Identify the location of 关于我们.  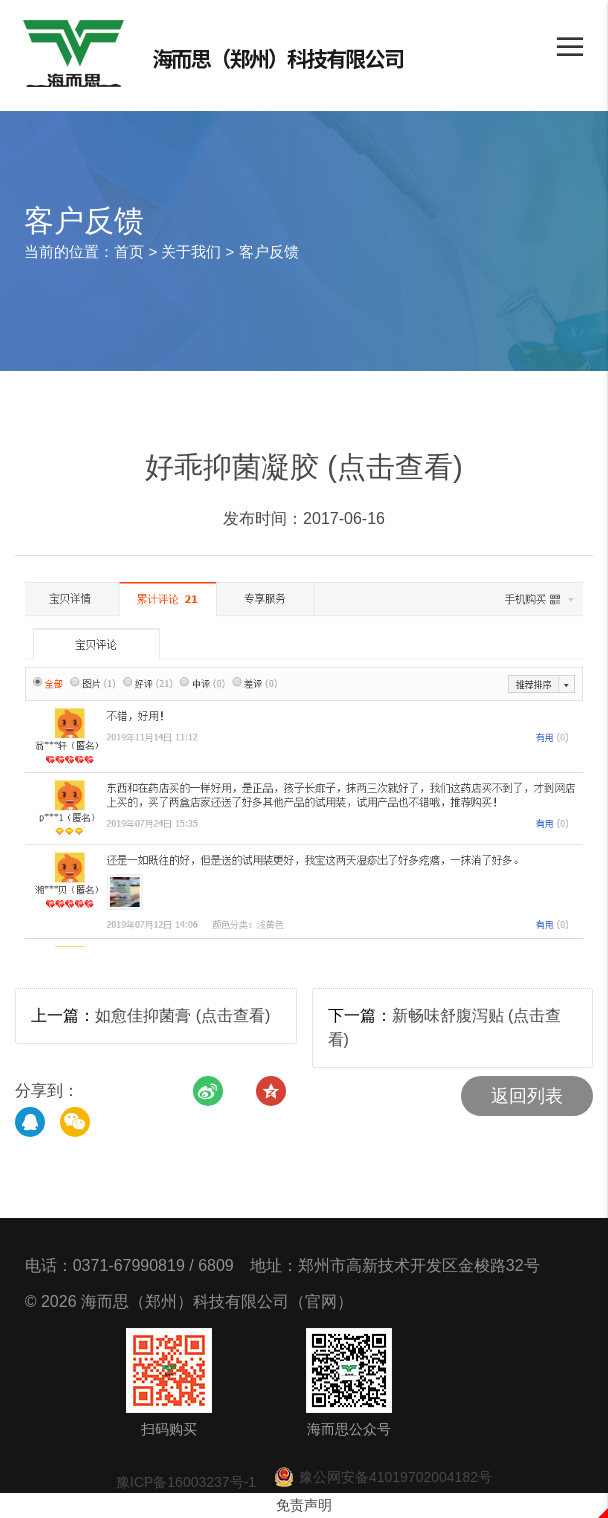
(191, 251).